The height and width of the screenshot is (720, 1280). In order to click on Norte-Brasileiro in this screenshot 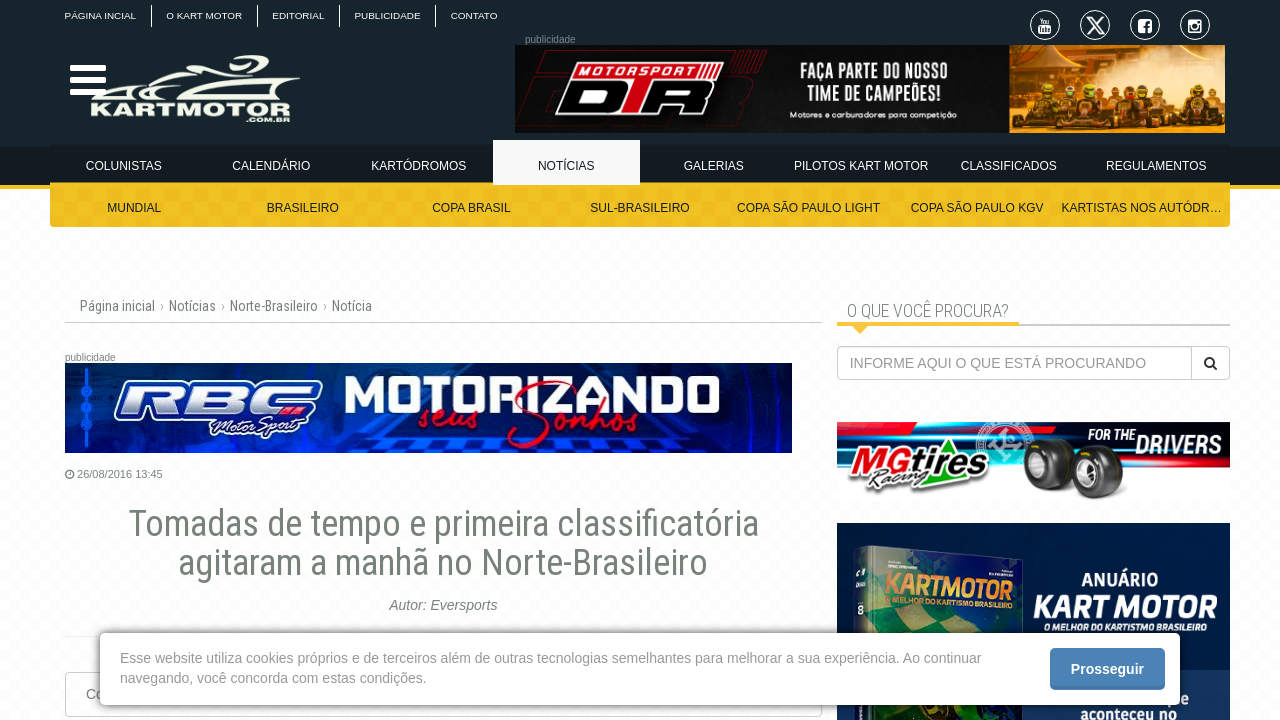, I will do `click(274, 306)`.